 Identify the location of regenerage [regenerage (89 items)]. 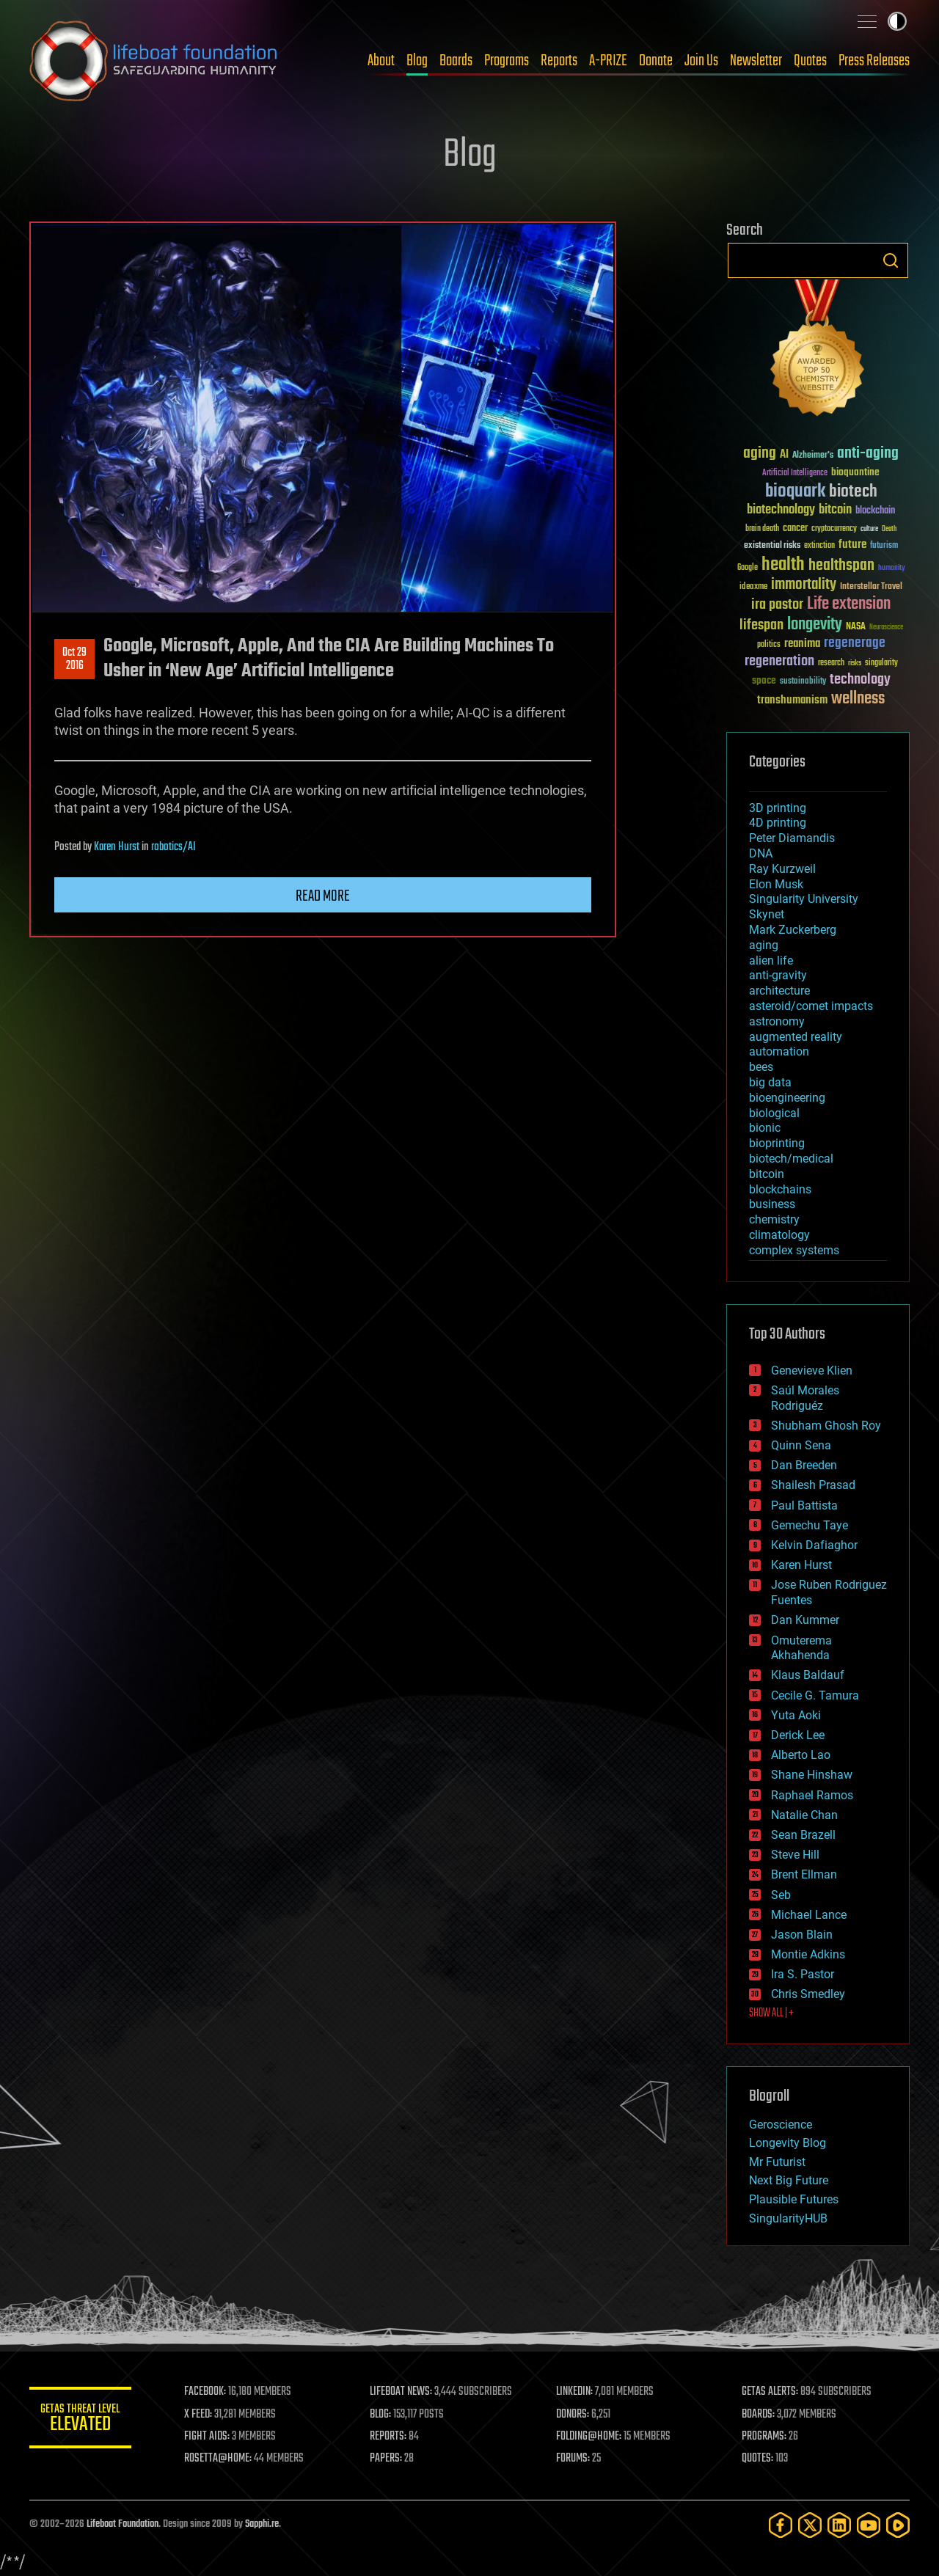
(854, 643).